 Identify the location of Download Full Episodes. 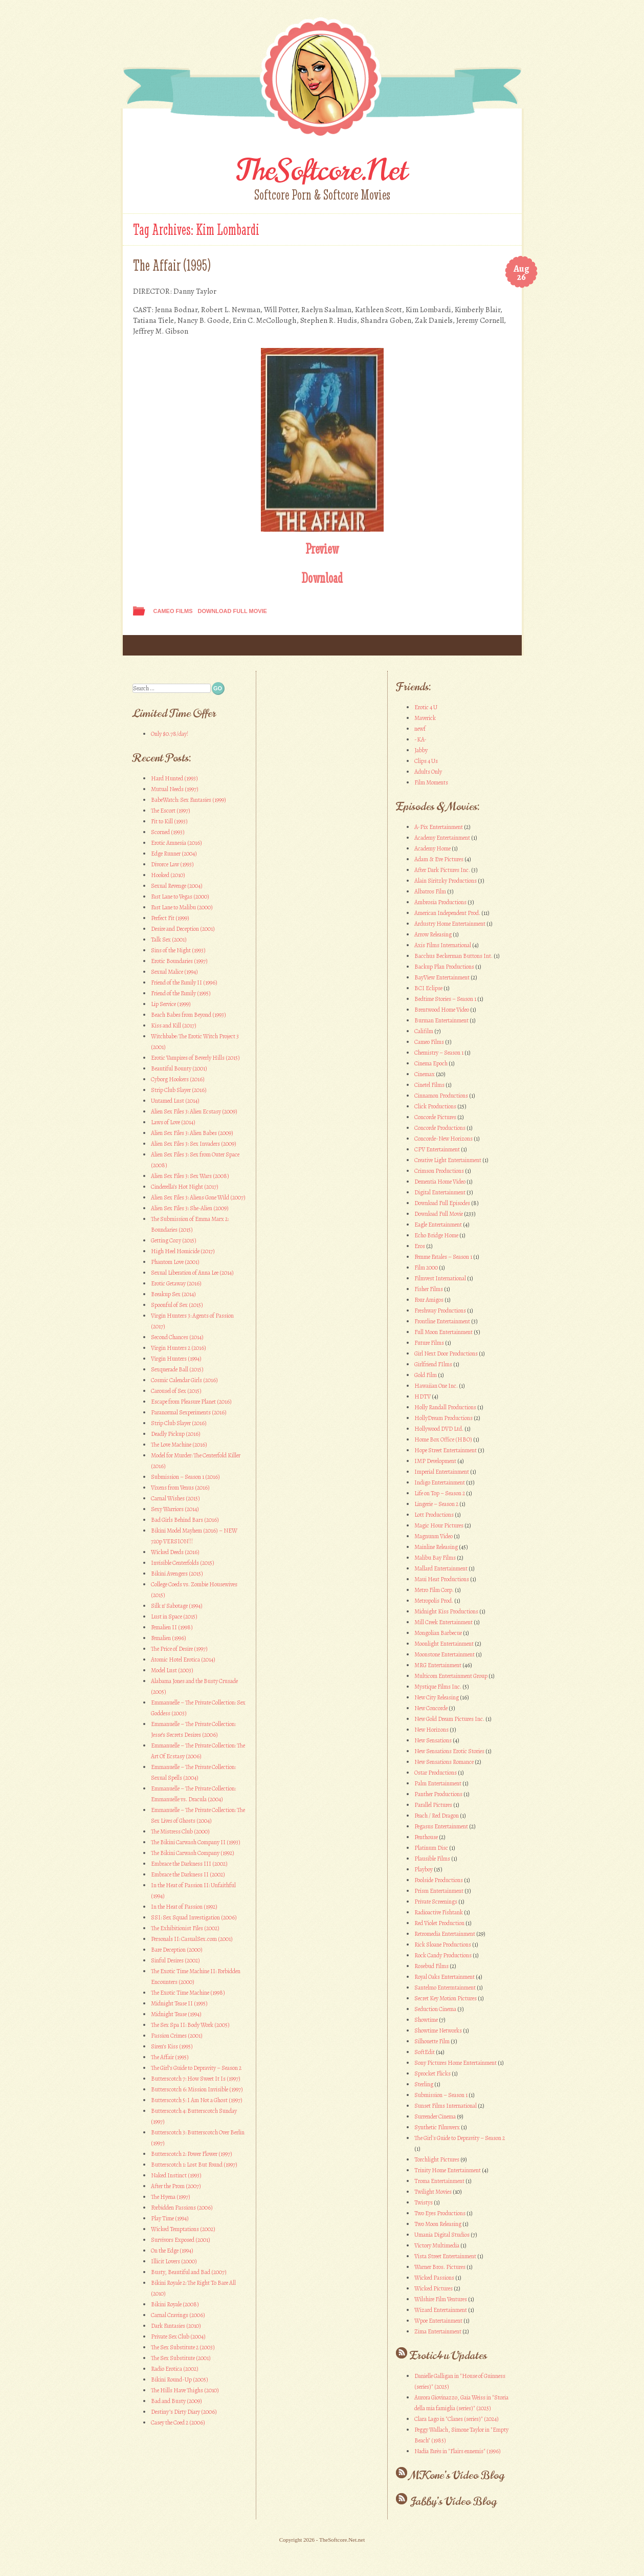
(442, 1203).